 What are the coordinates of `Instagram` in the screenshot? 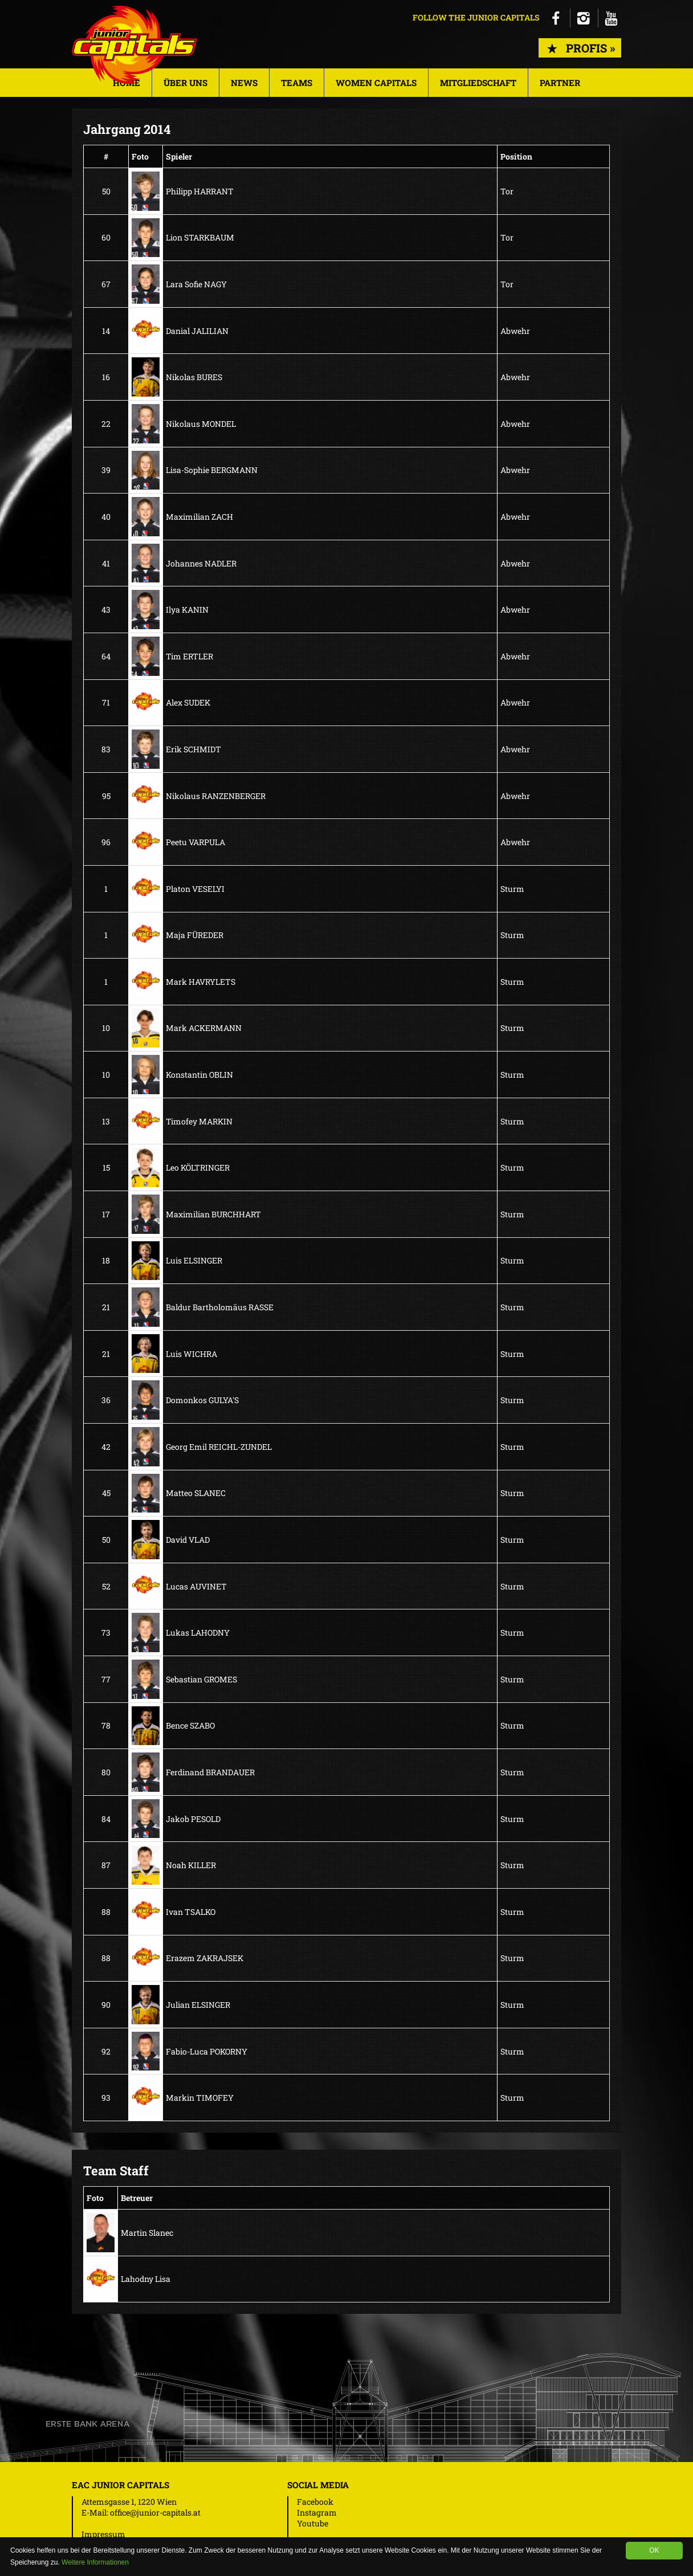 It's located at (317, 2512).